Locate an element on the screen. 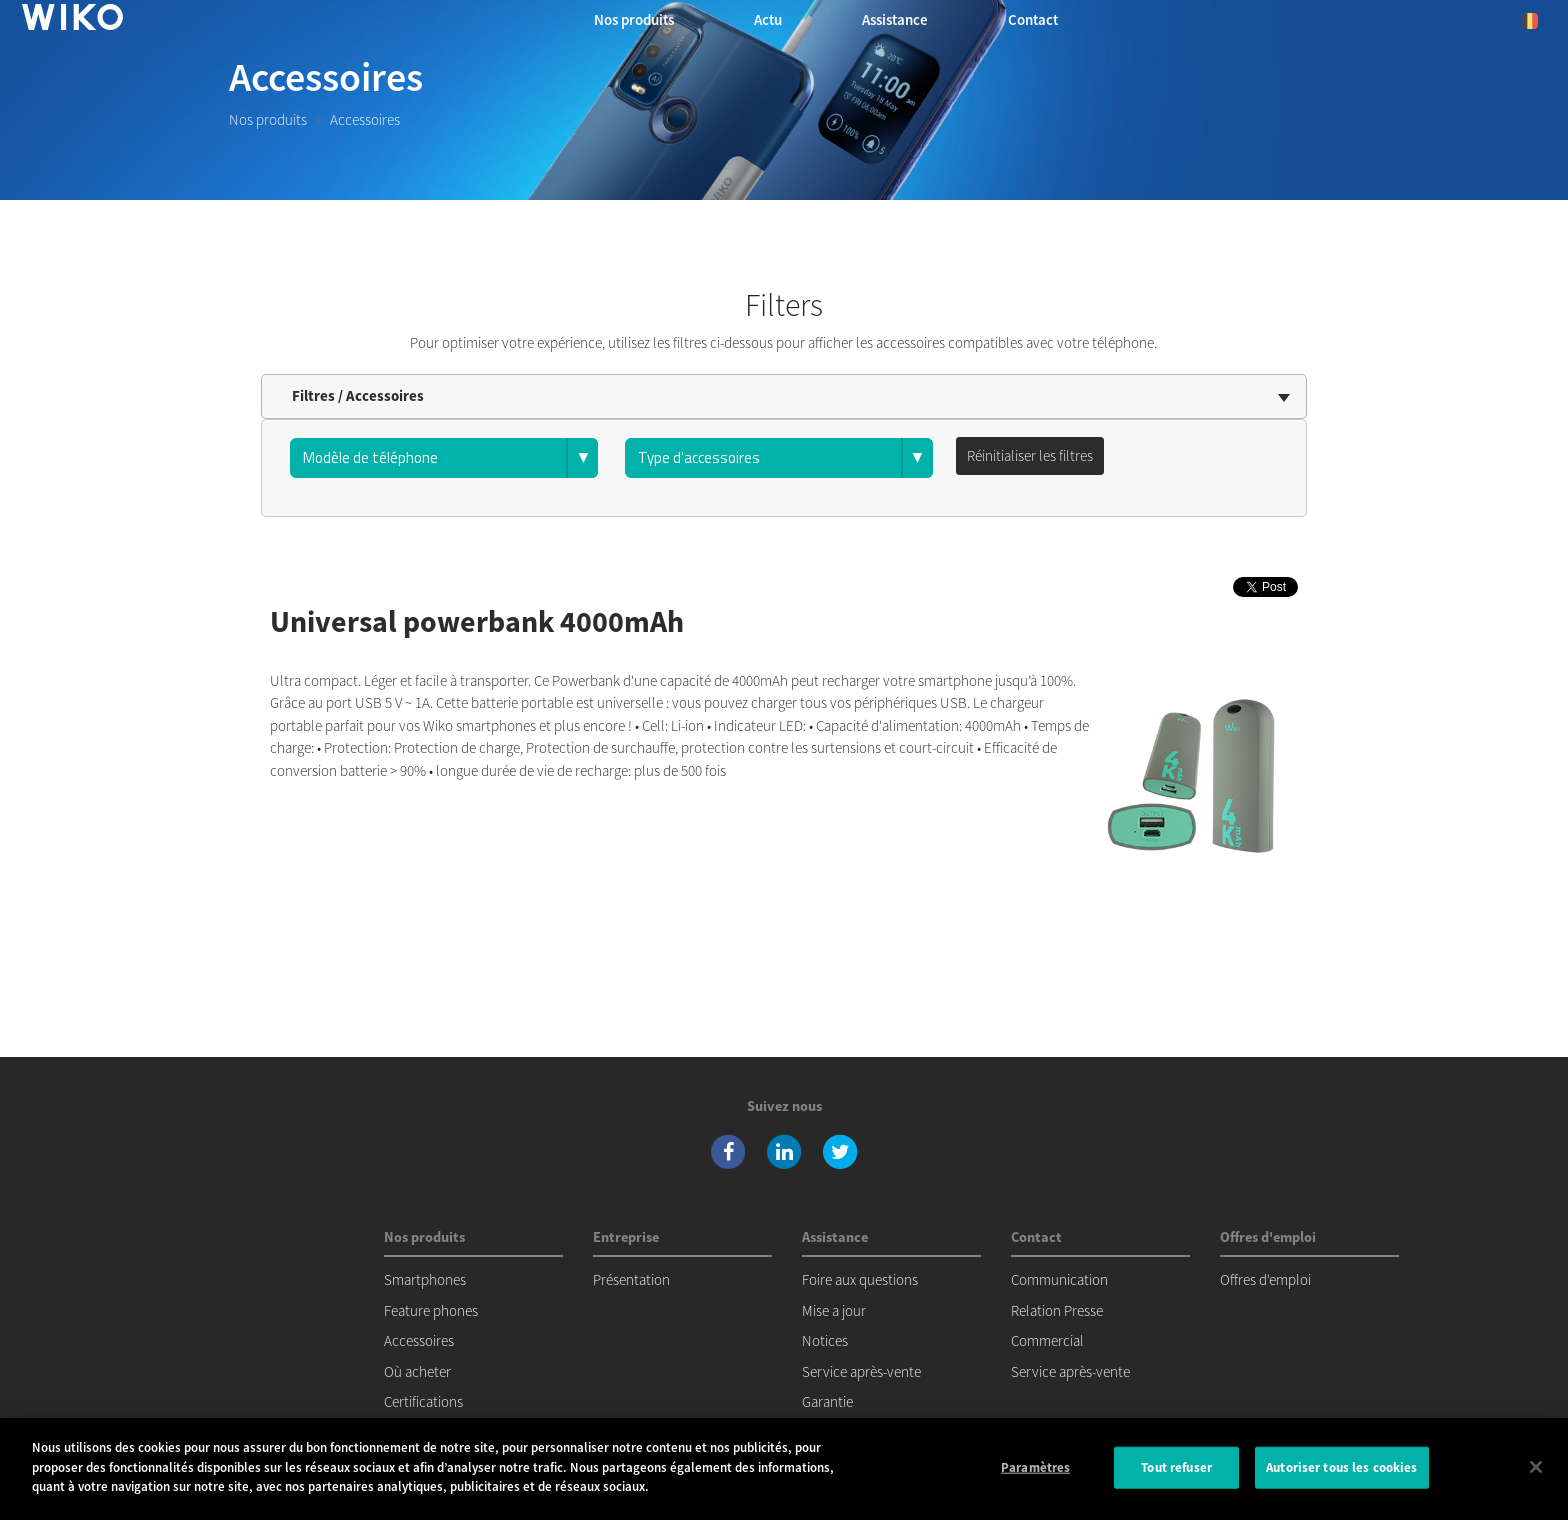 This screenshot has width=1568, height=1520. [Fermer] is located at coordinates (1536, 1467).